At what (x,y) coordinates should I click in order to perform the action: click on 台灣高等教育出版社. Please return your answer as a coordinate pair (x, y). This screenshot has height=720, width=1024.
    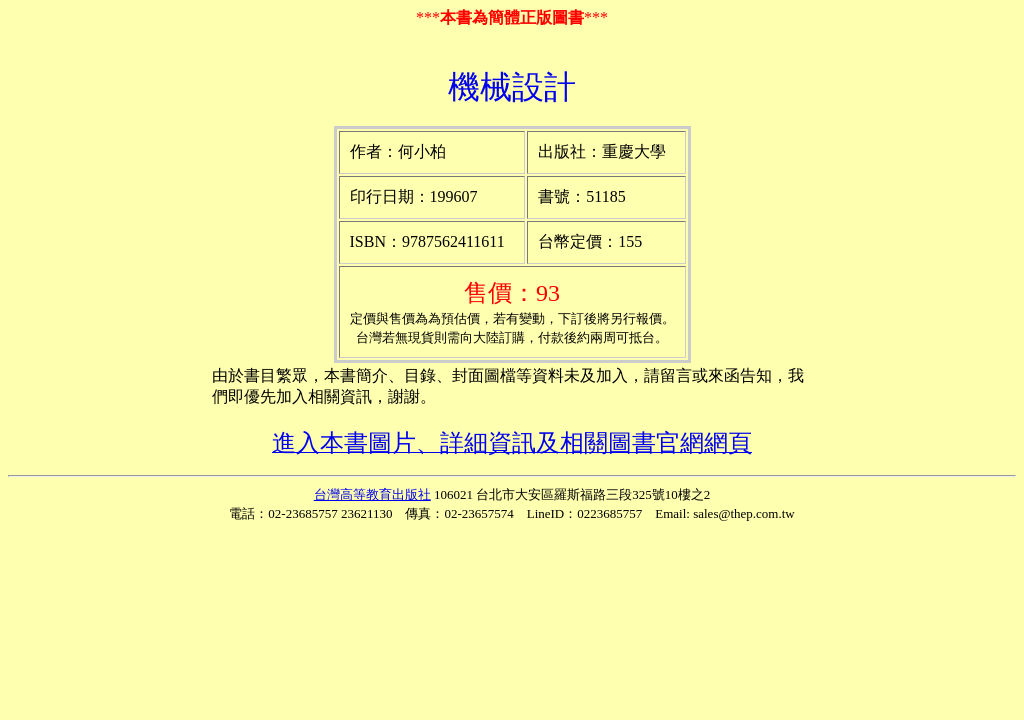
    Looking at the image, I should click on (372, 494).